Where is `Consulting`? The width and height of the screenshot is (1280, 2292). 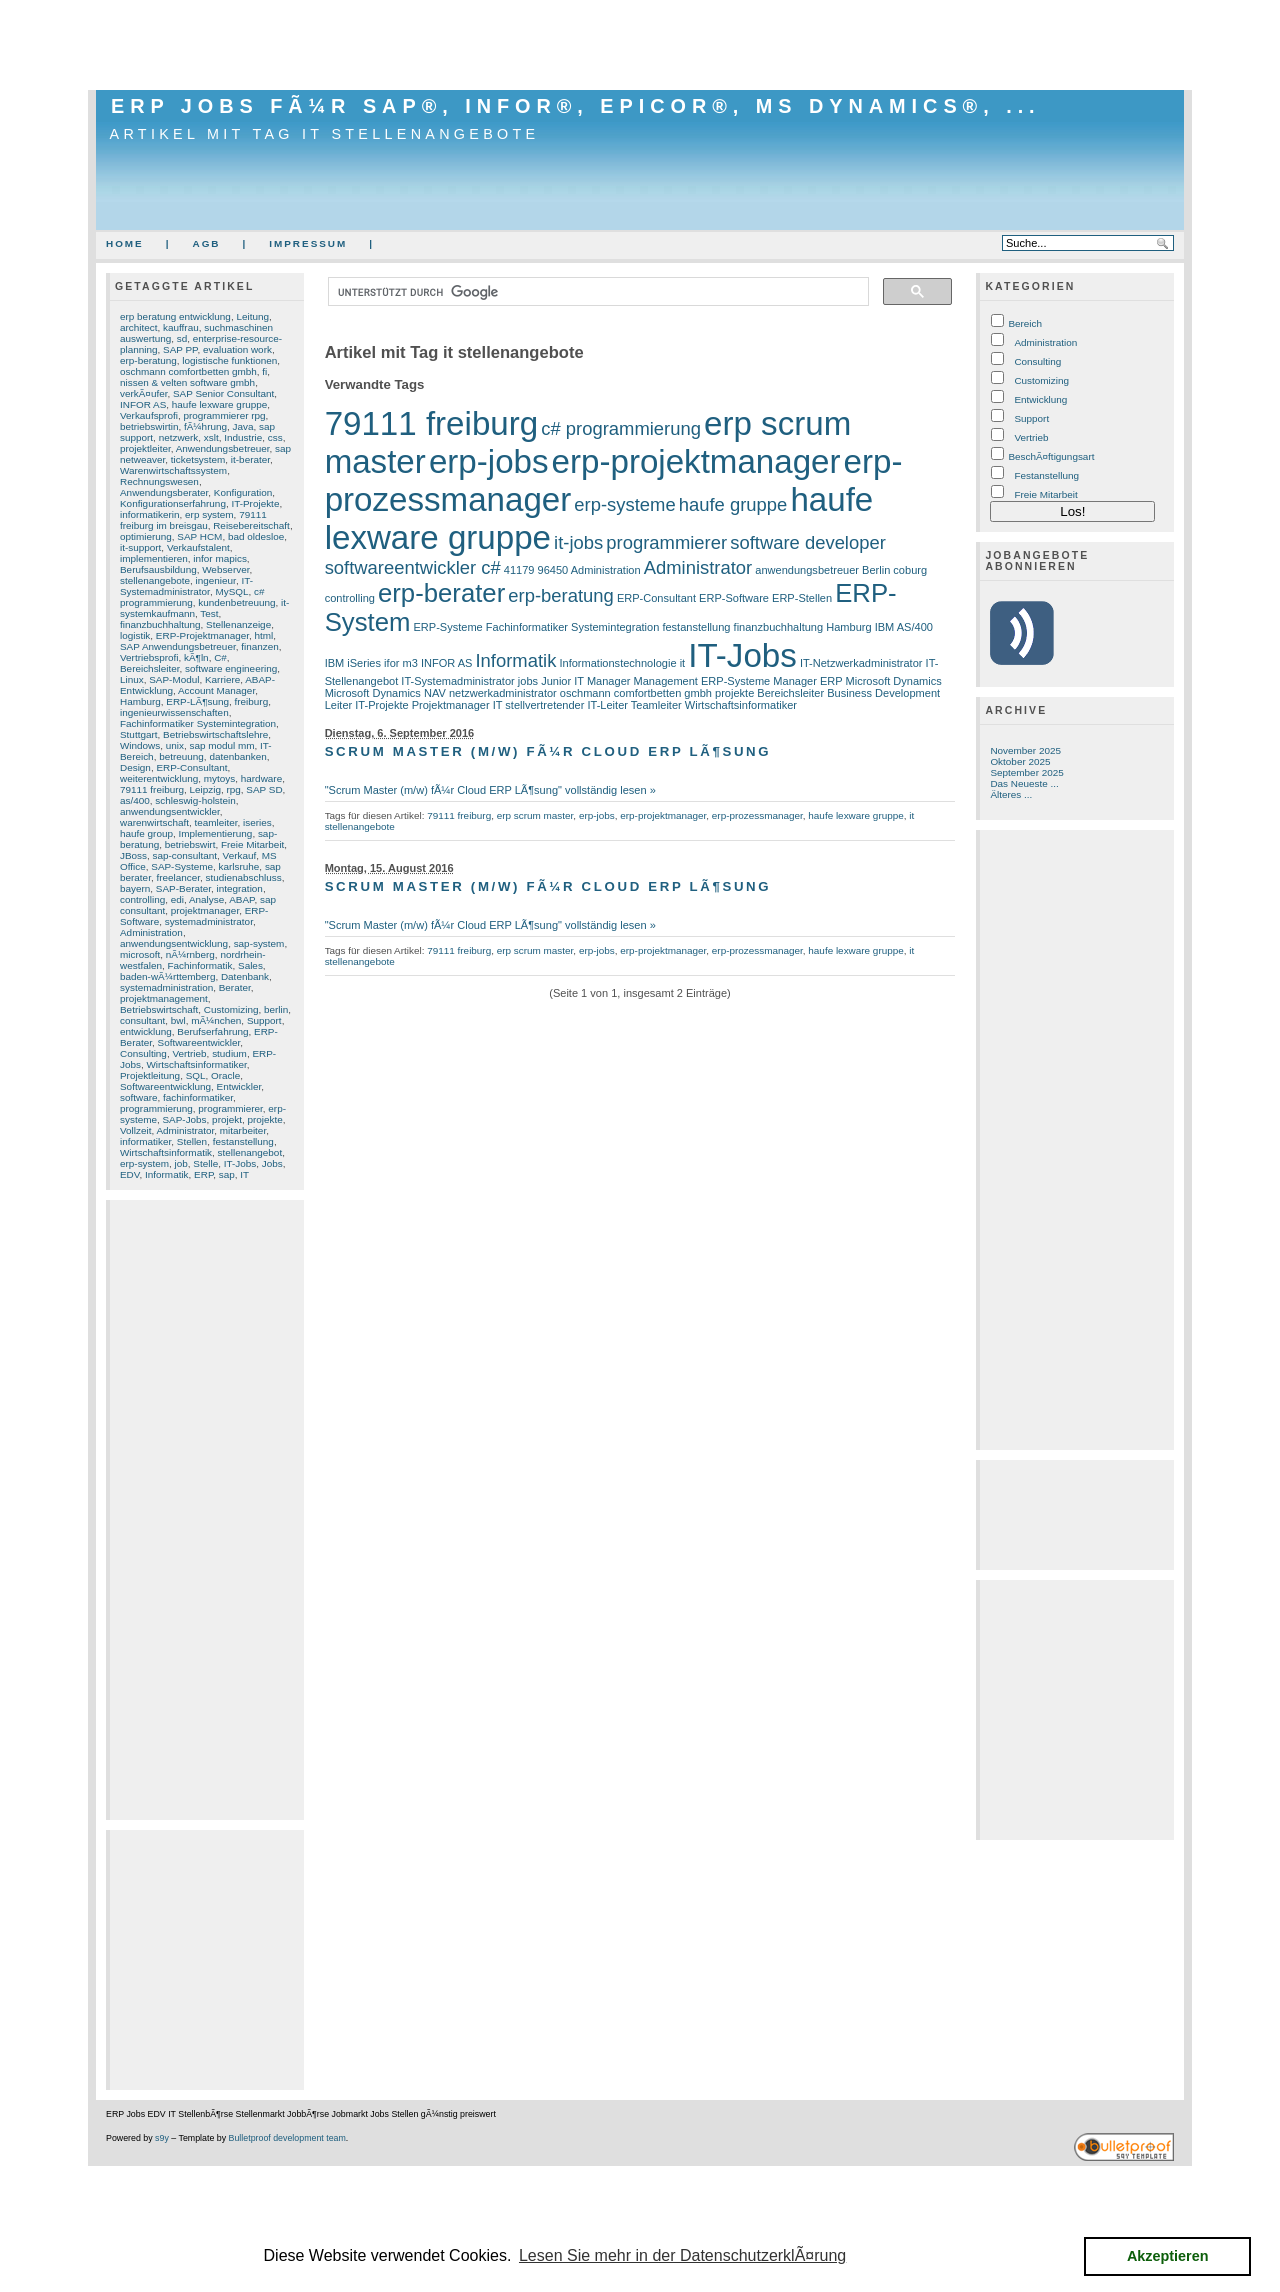 Consulting is located at coordinates (143, 1053).